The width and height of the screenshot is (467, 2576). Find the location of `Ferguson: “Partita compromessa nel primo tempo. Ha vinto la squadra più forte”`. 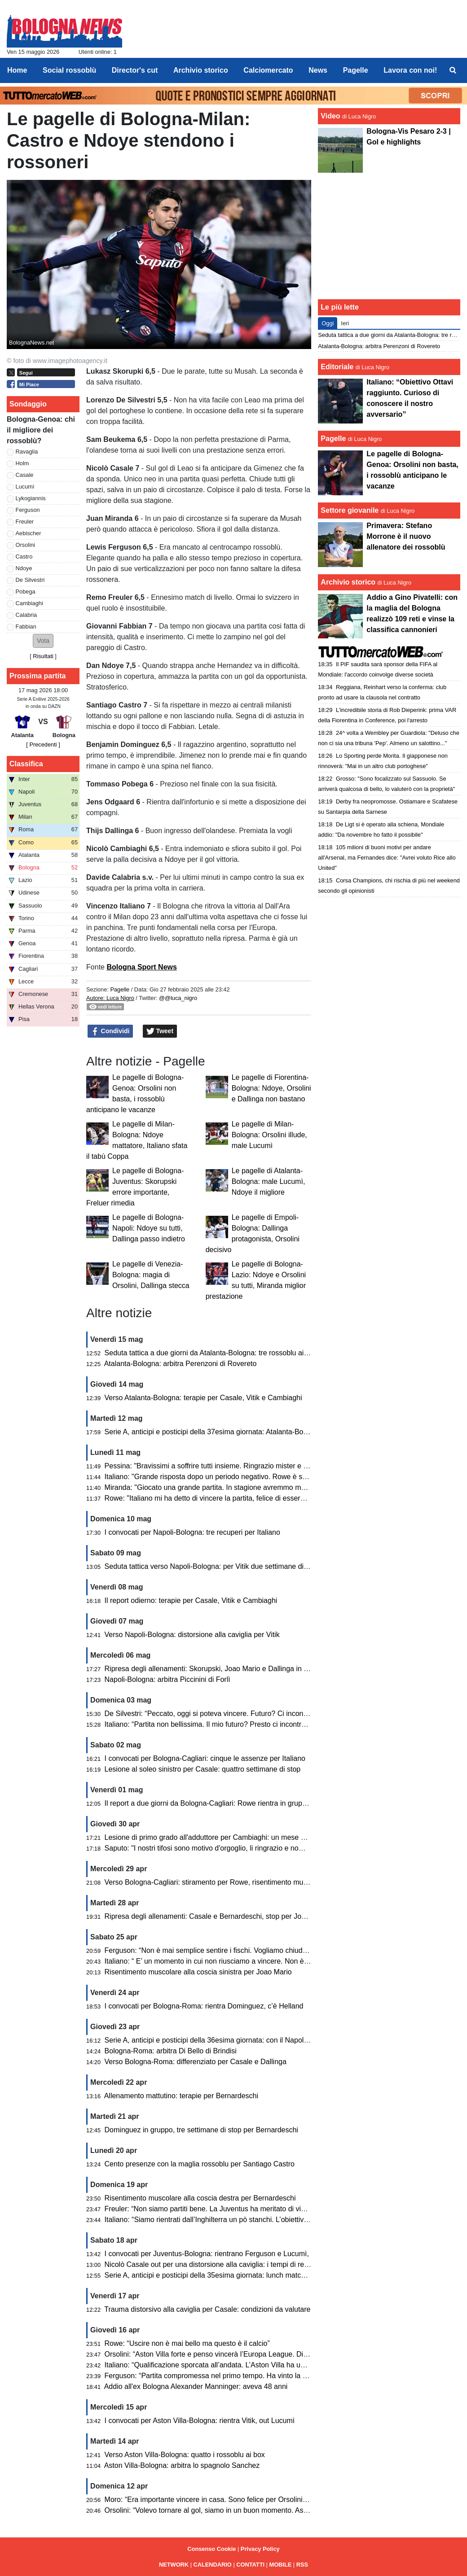

Ferguson: “Partita compromessa nel primo tempo. Ha vinto la squadra più forte” is located at coordinates (232, 2376).